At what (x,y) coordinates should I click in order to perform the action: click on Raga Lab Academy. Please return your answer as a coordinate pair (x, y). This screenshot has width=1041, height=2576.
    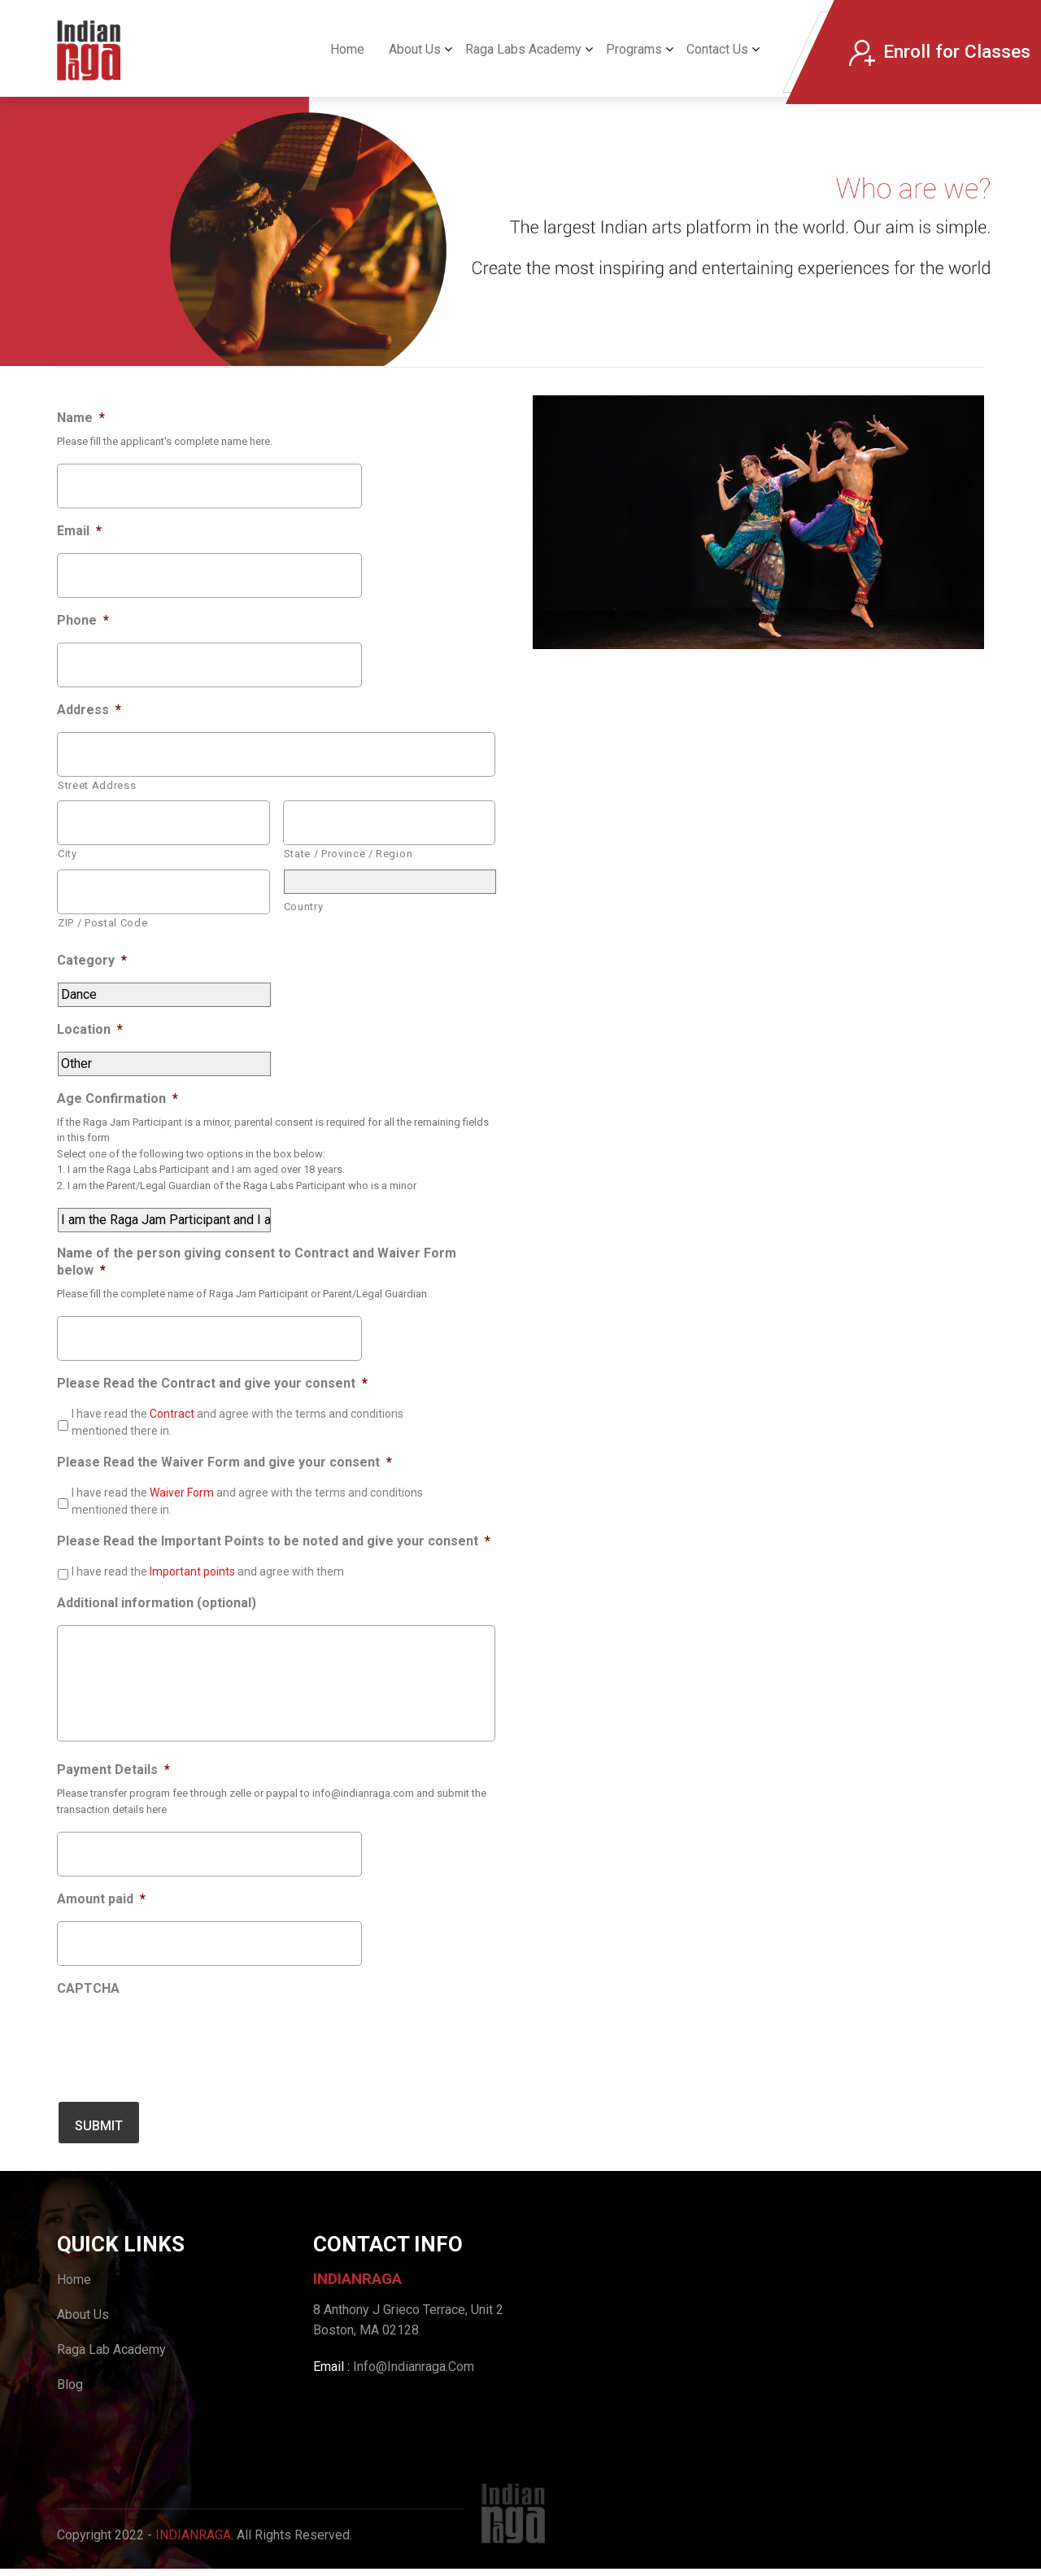
    Looking at the image, I should click on (111, 2357).